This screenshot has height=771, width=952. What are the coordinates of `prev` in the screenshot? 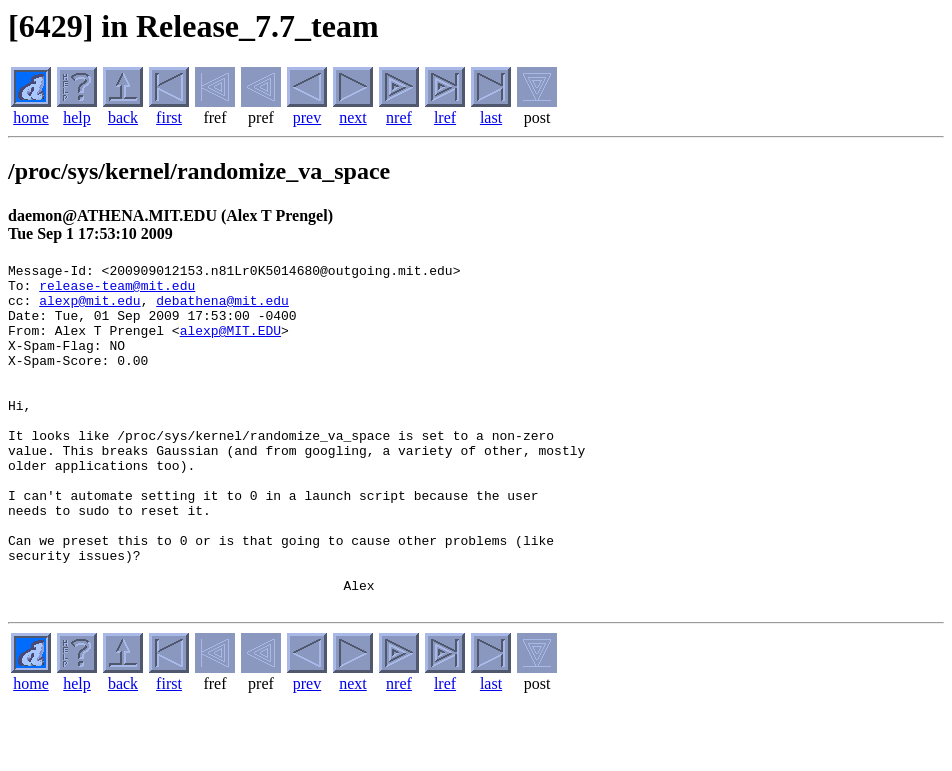 It's located at (307, 117).